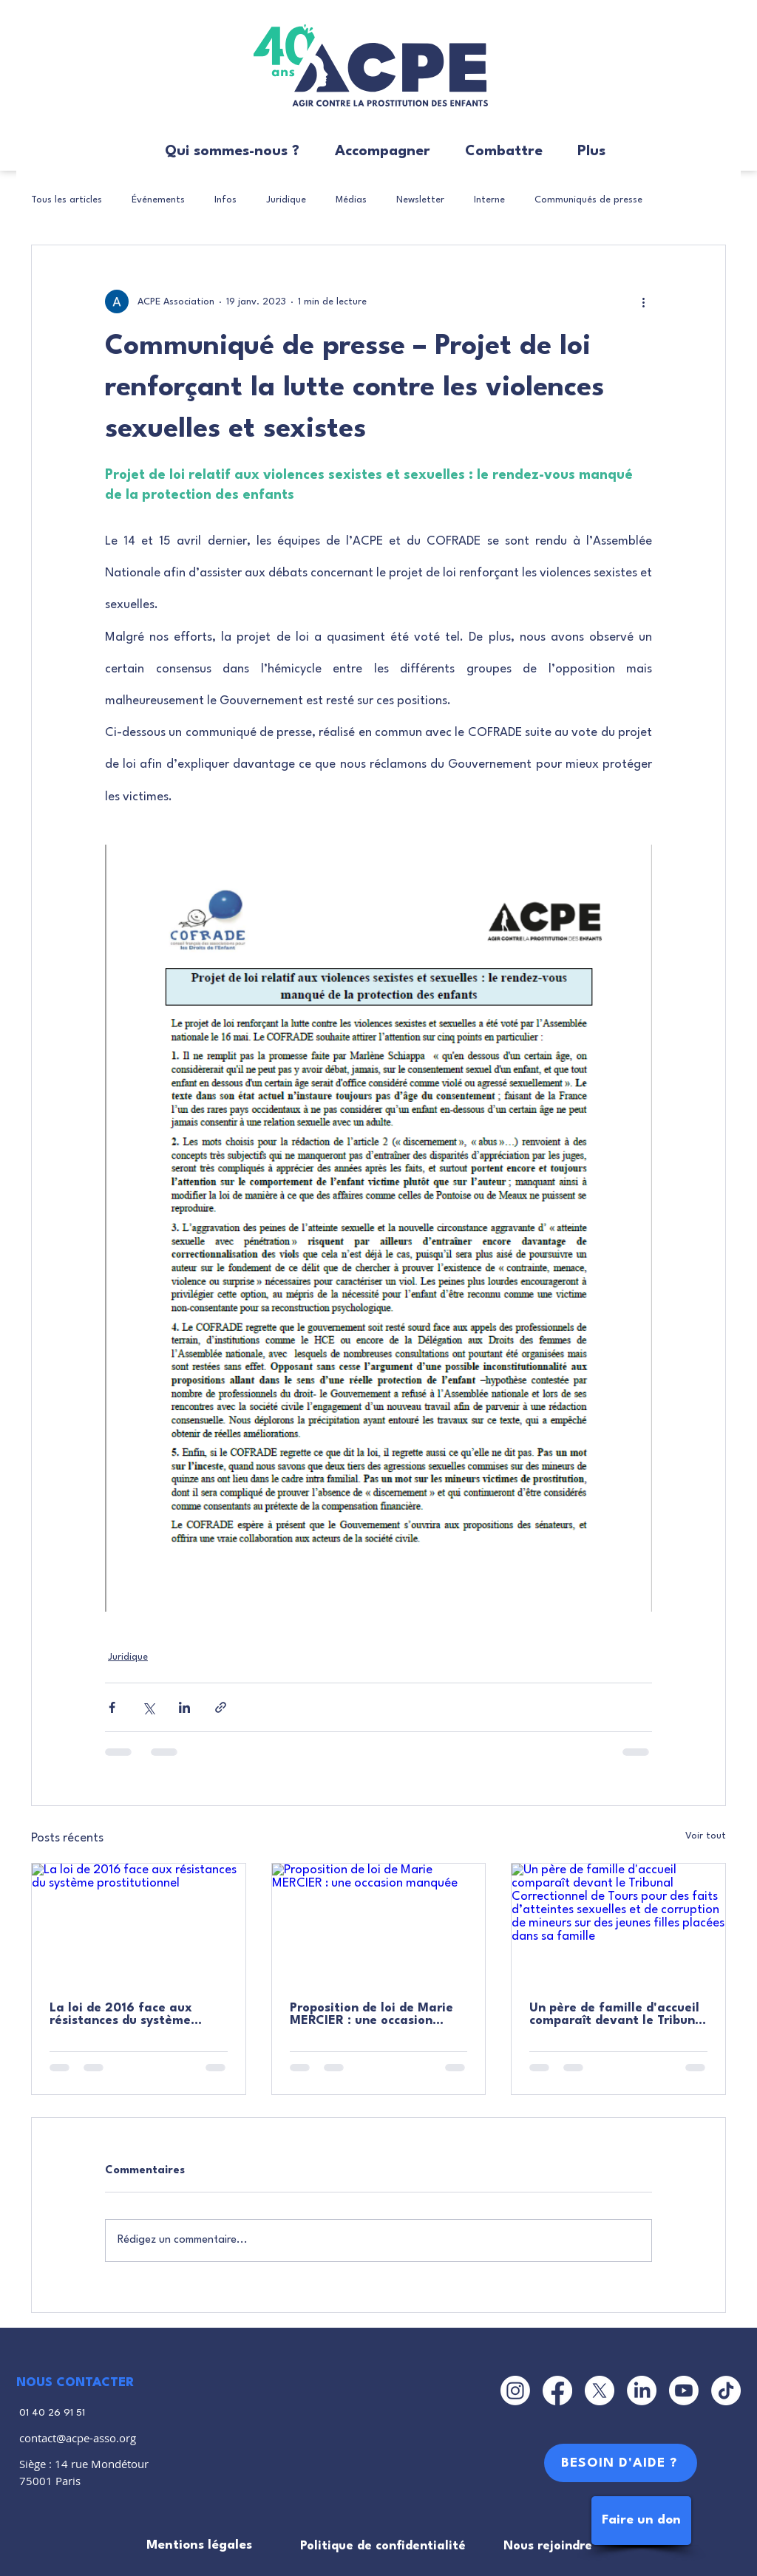 Image resolution: width=757 pixels, height=2576 pixels. What do you see at coordinates (286, 200) in the screenshot?
I see `Juridique` at bounding box center [286, 200].